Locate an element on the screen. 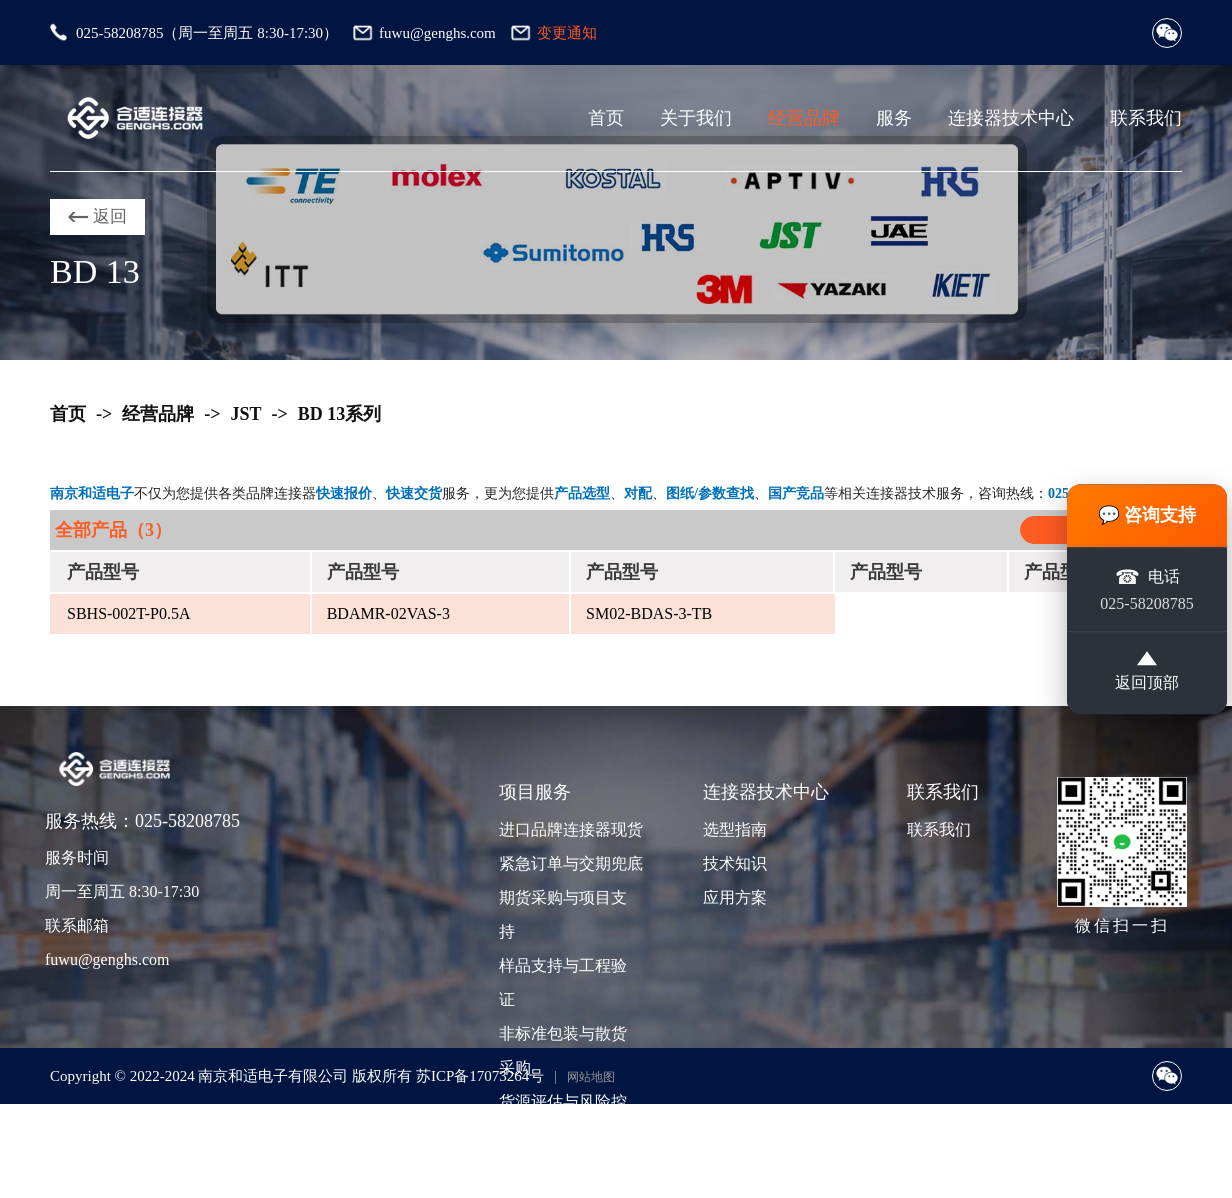 Image resolution: width=1232 pixels, height=1198 pixels. 返回顶部 is located at coordinates (1147, 673).